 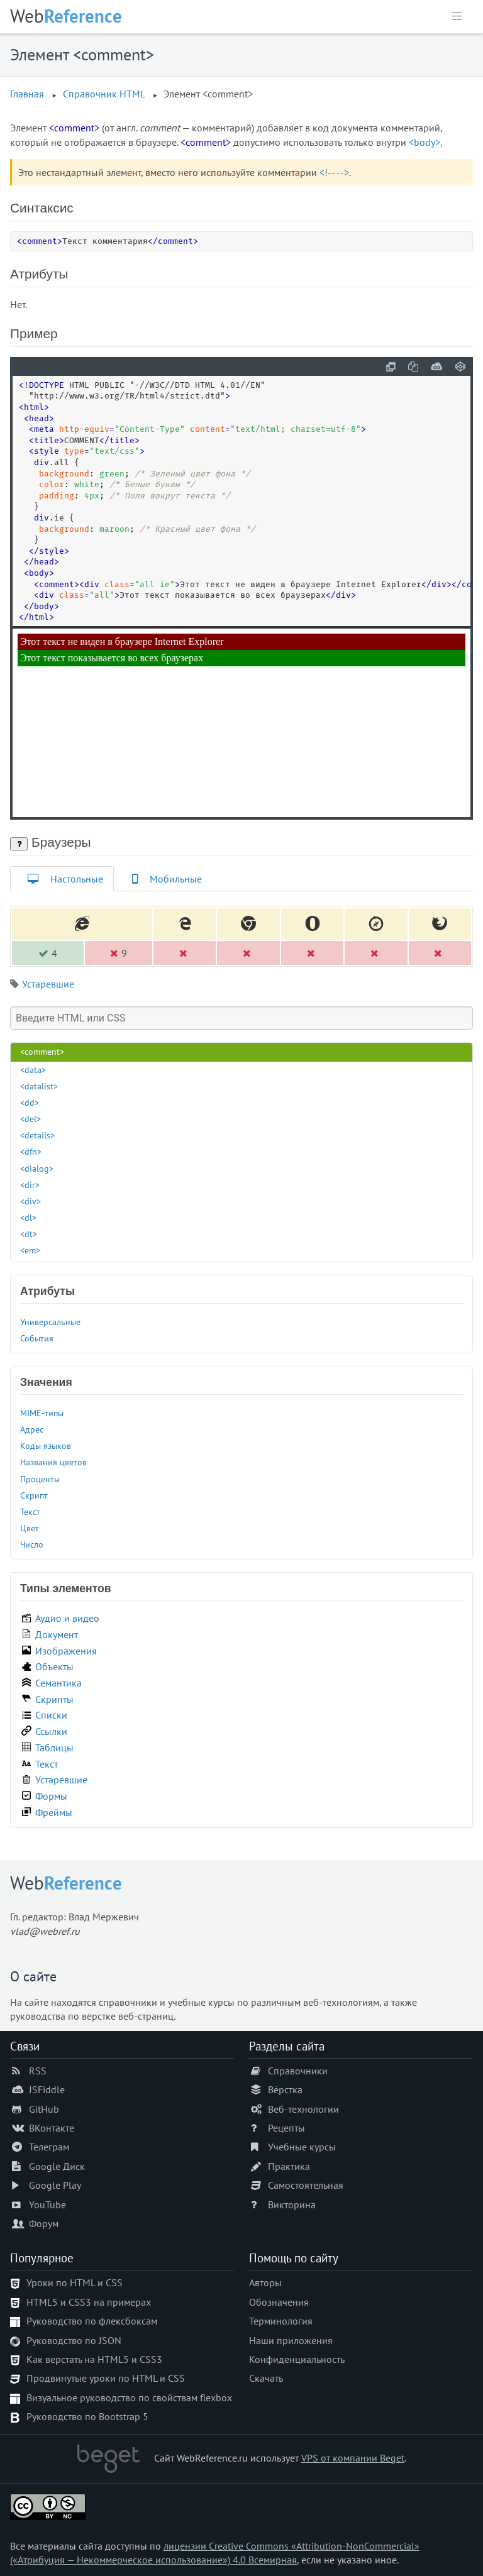 What do you see at coordinates (424, 142) in the screenshot?
I see `<body>` at bounding box center [424, 142].